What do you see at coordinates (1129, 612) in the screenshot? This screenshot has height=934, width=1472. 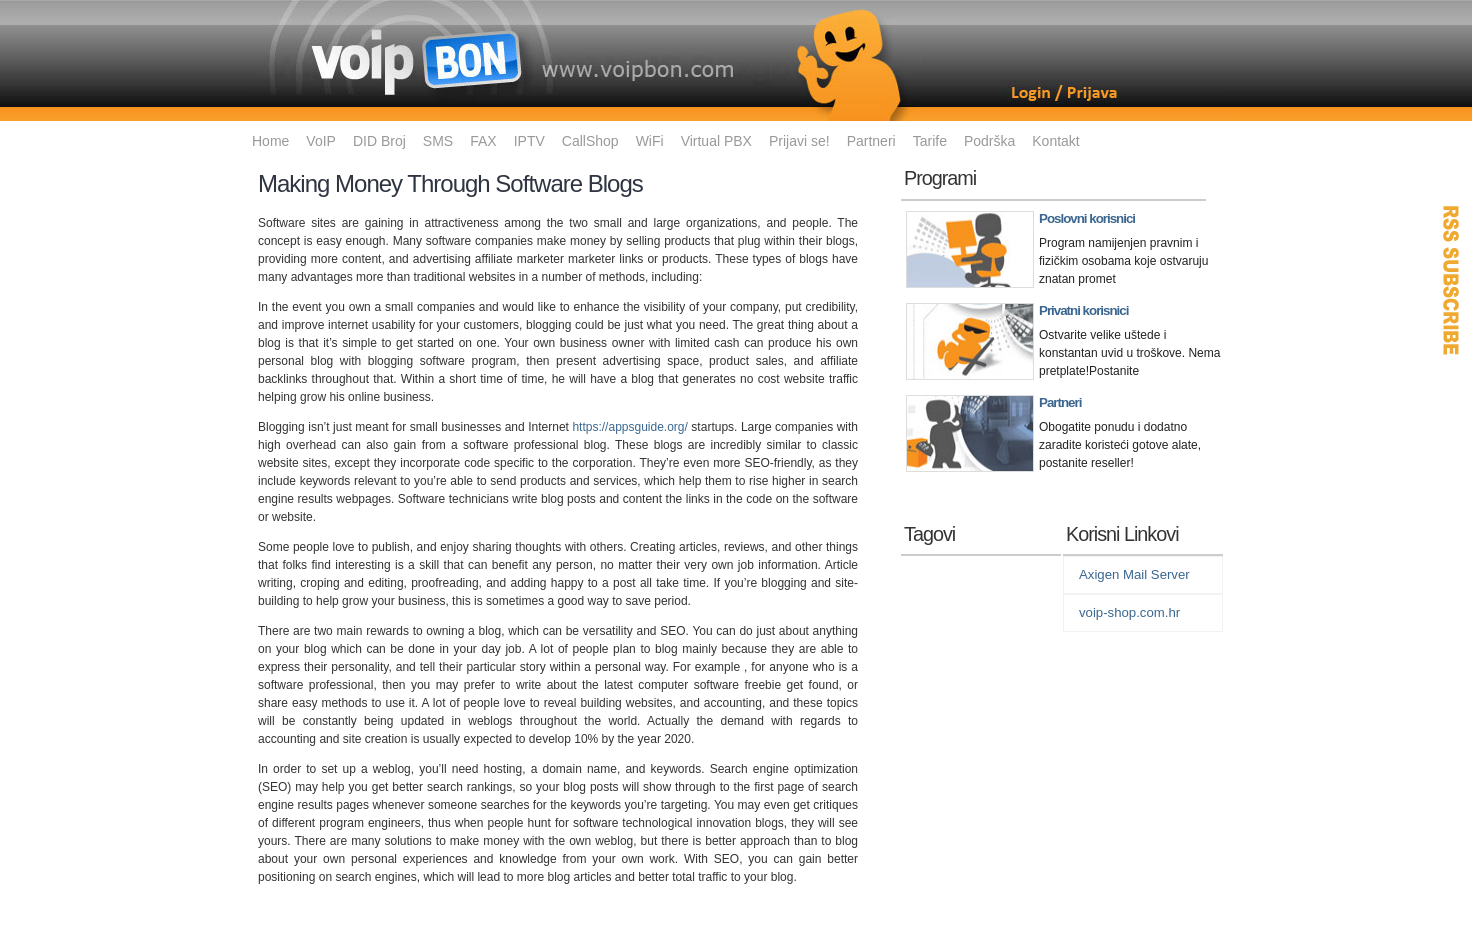 I see `voip-shop.com.hr` at bounding box center [1129, 612].